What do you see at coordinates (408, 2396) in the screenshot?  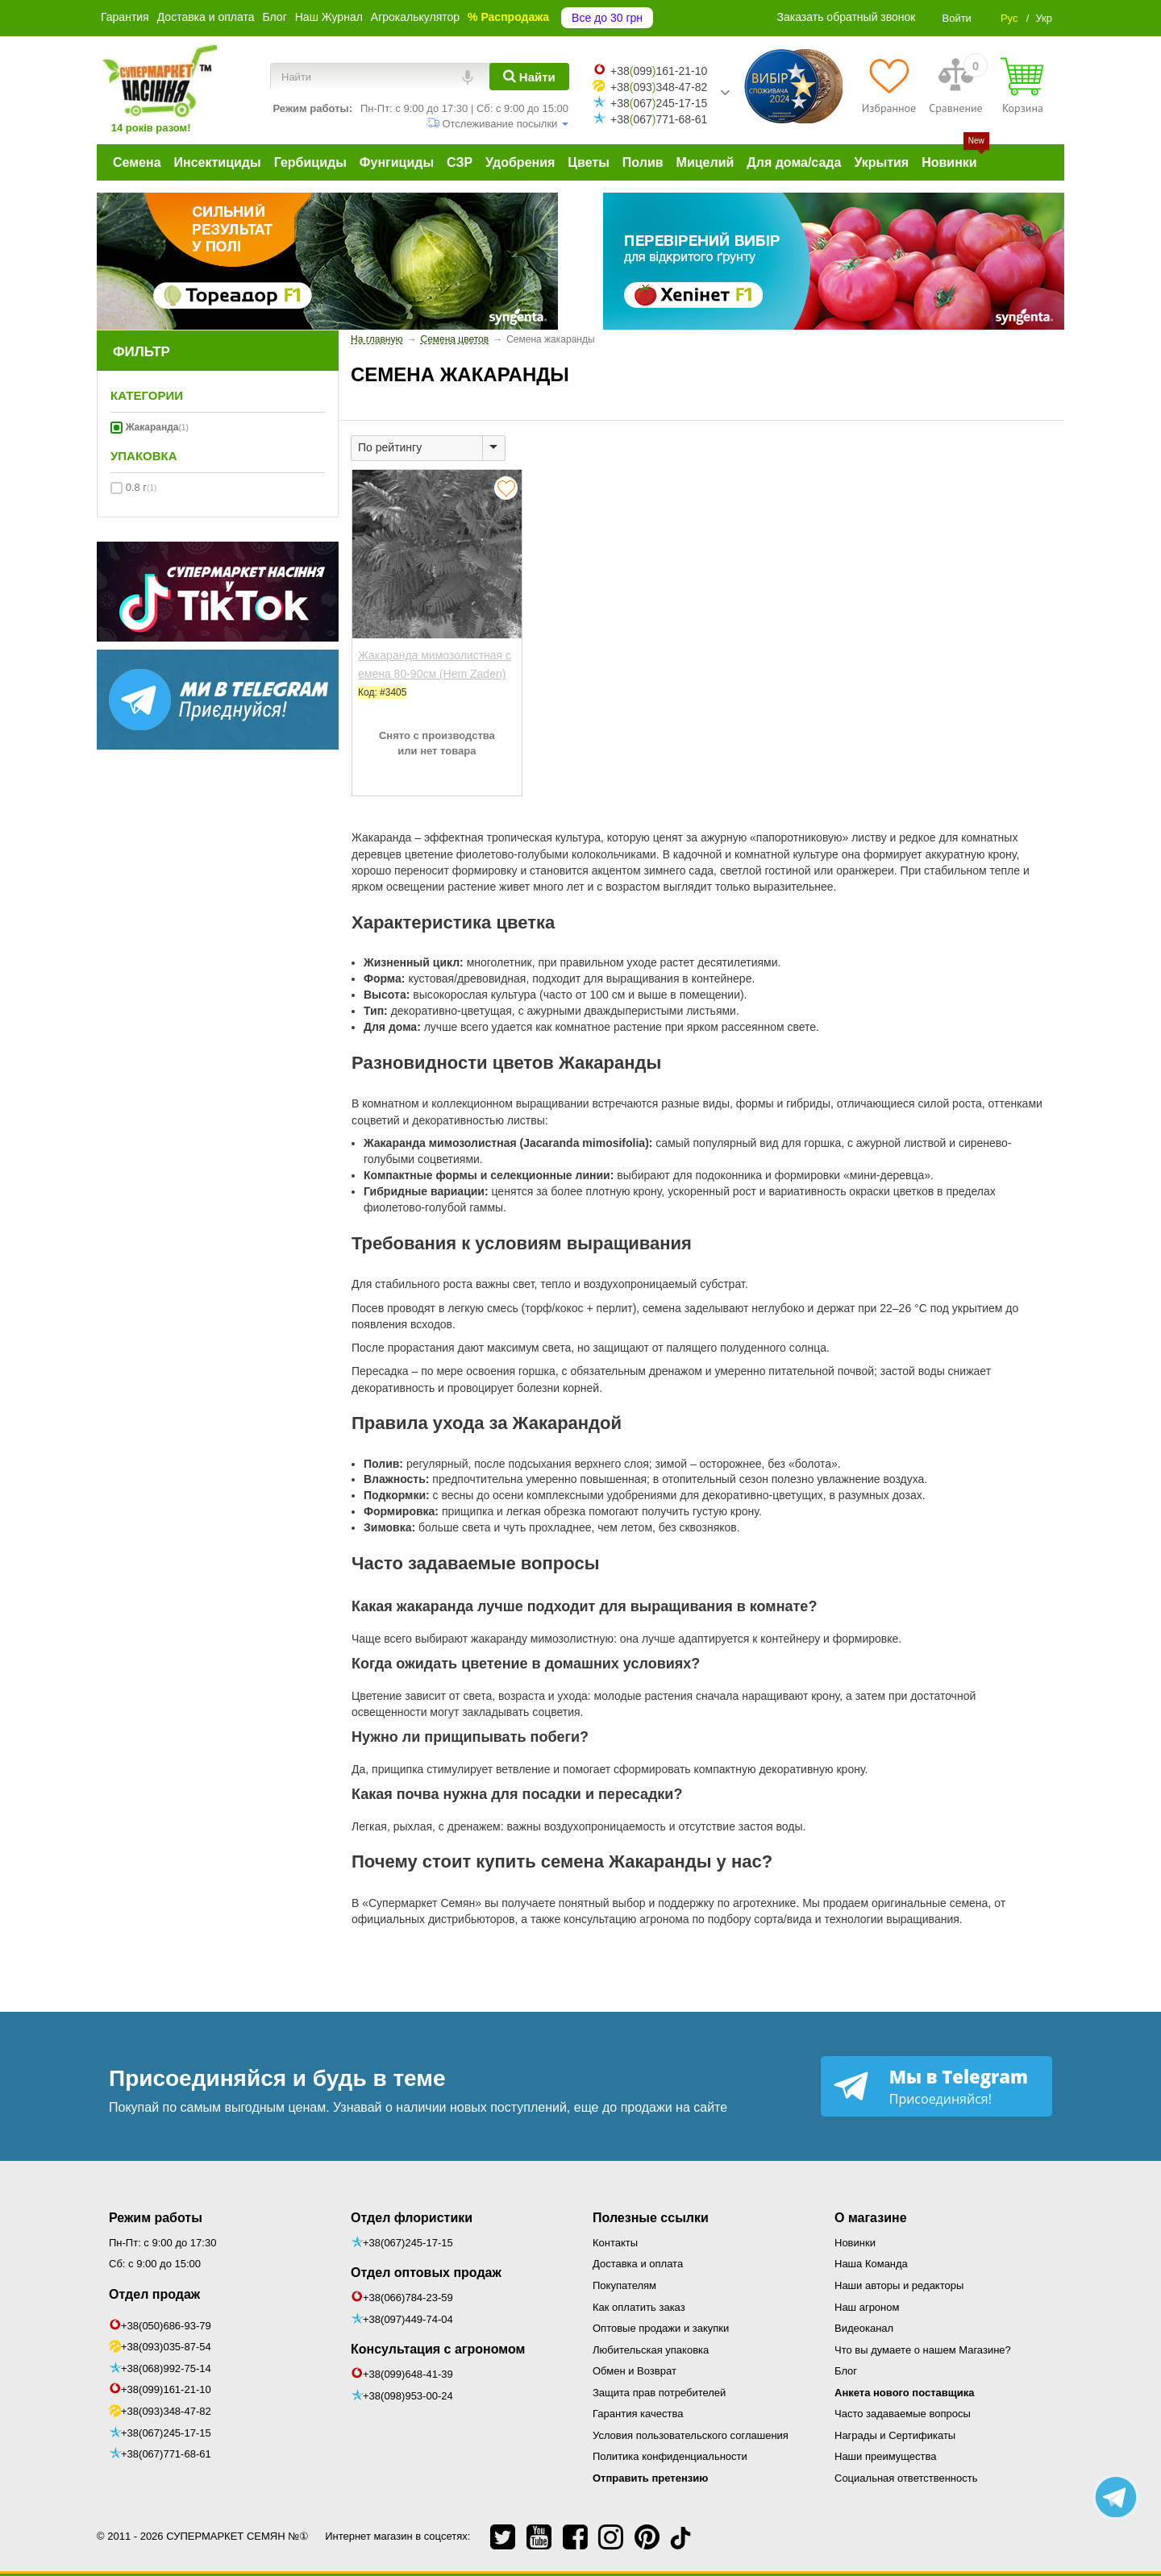 I see `+38(098)953-00-24` at bounding box center [408, 2396].